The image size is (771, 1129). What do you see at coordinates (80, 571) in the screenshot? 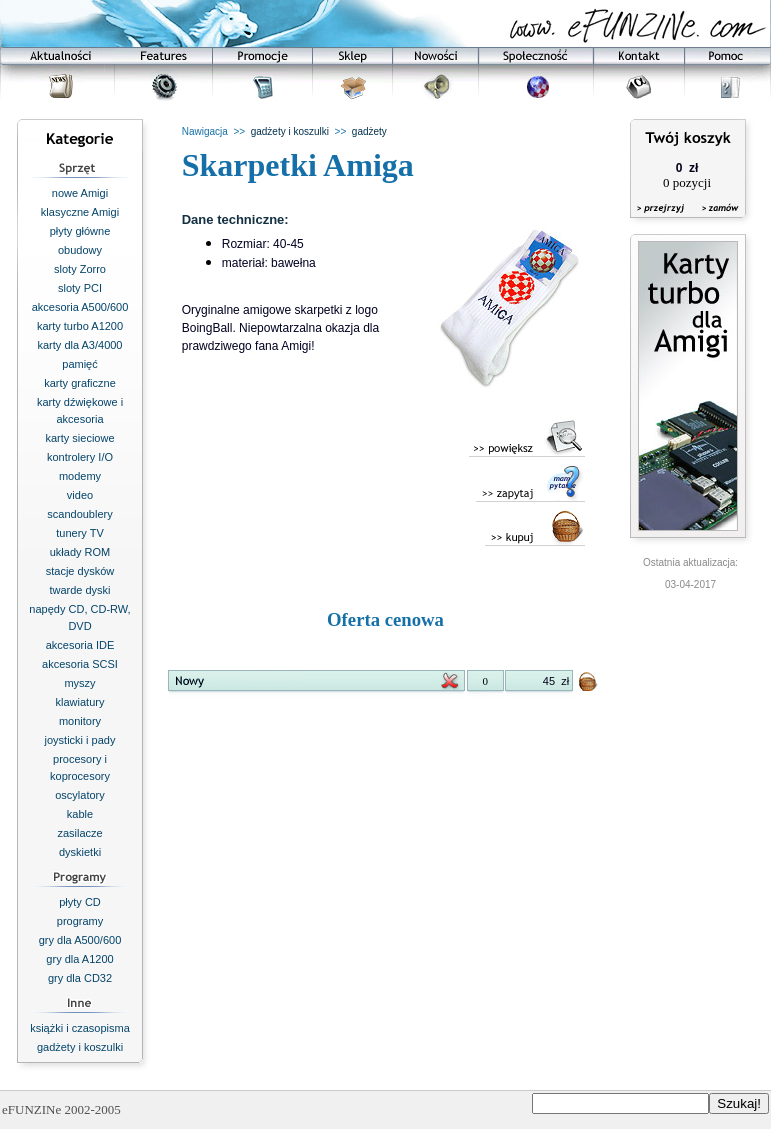
I see `stacje dysków` at bounding box center [80, 571].